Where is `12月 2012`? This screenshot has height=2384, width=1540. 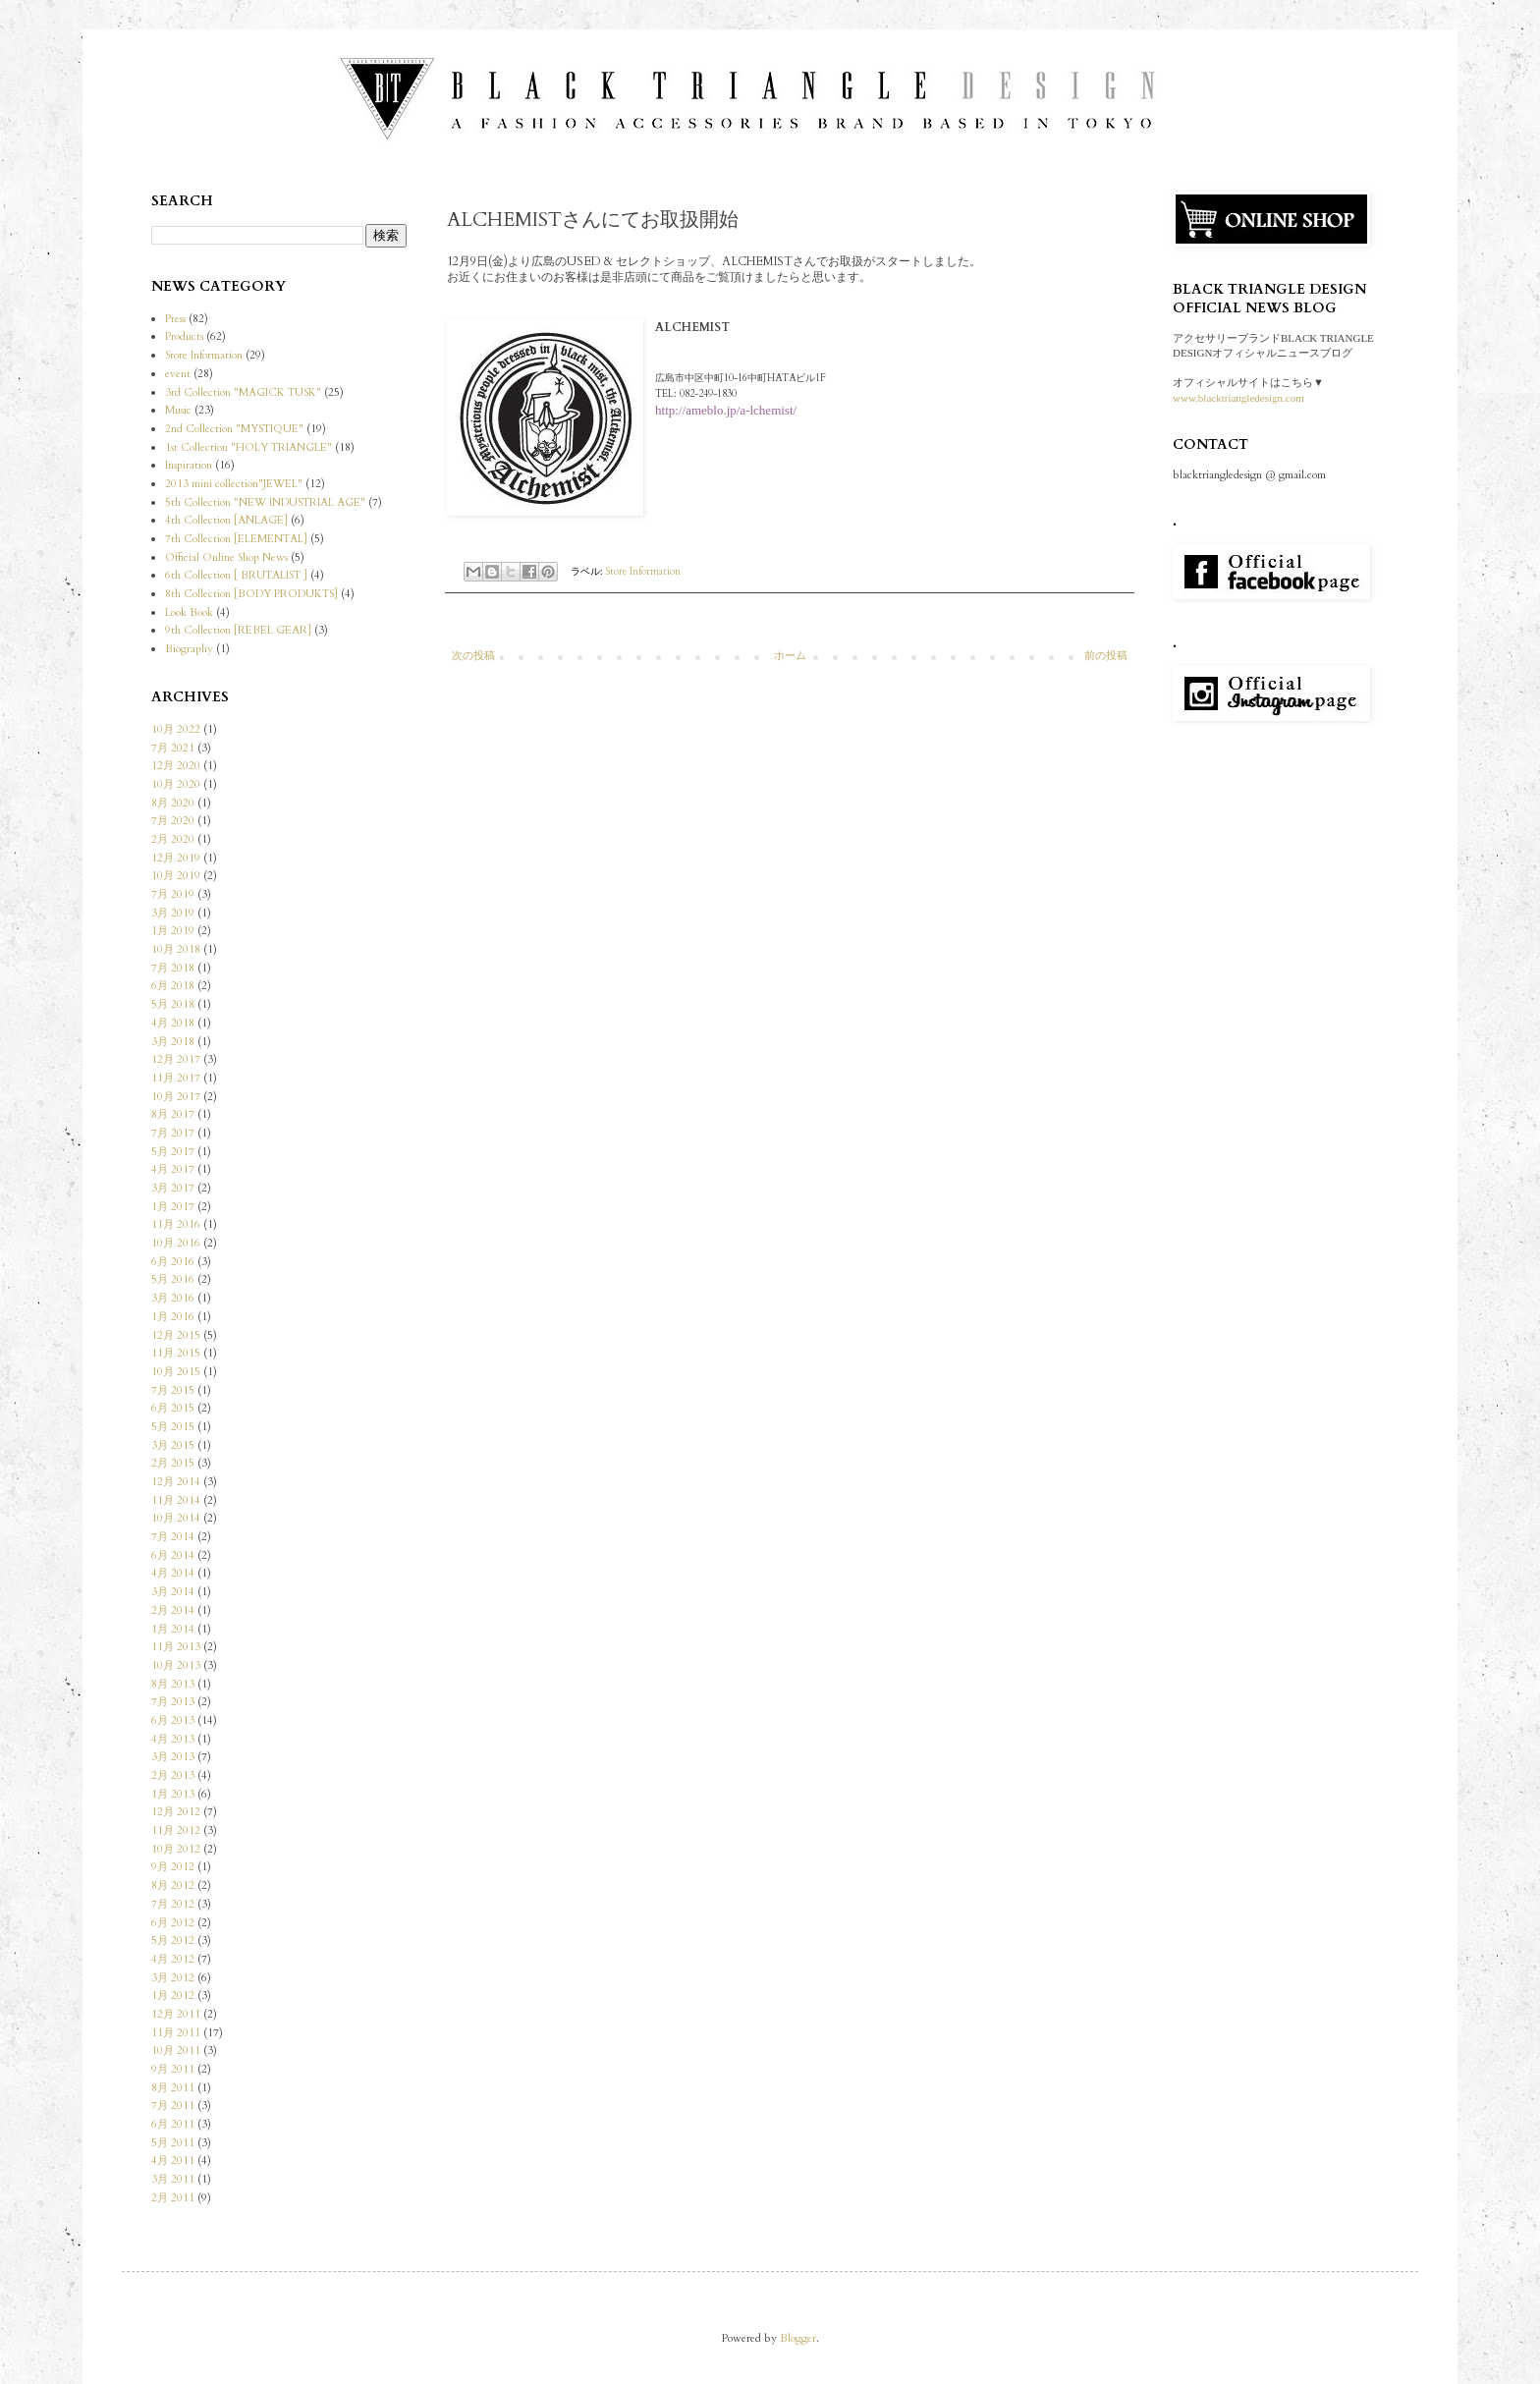 12月 2012 is located at coordinates (175, 1811).